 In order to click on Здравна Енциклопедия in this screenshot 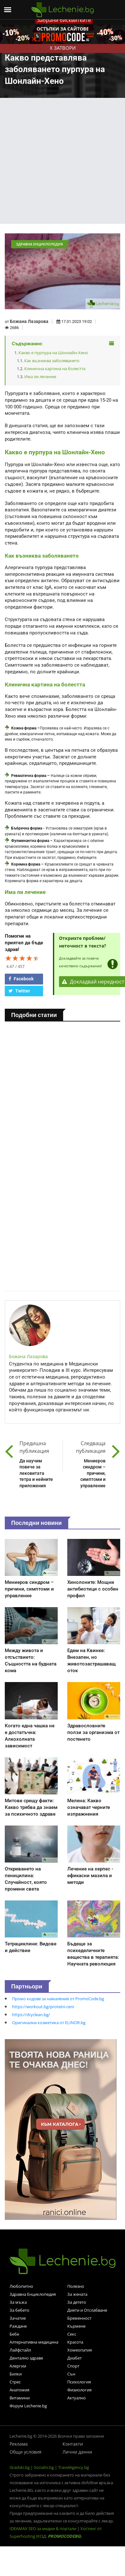, I will do `click(33, 2294)`.